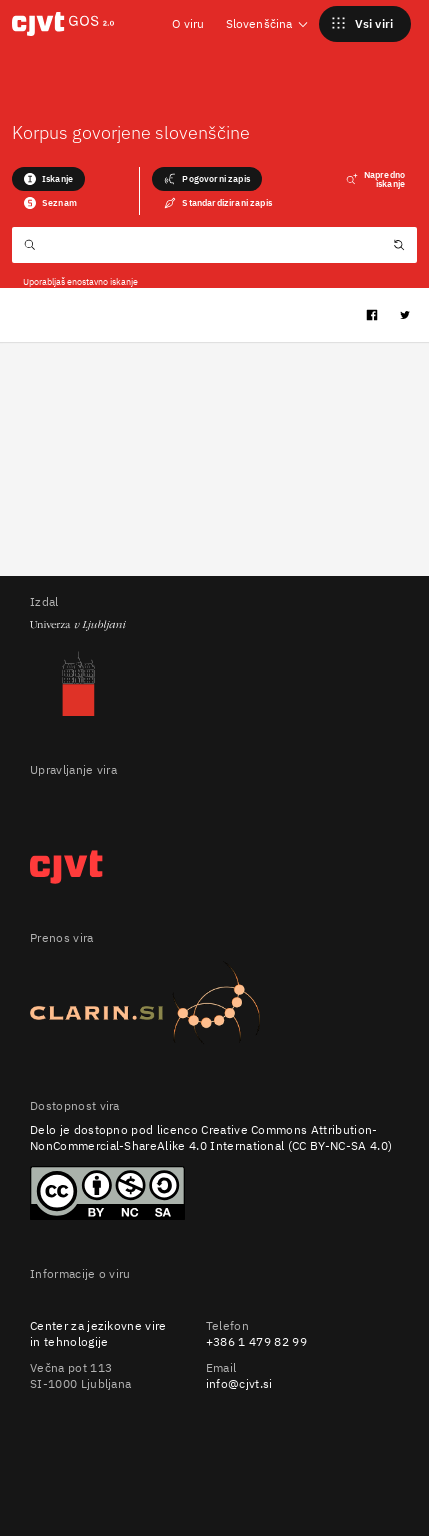  I want to click on info@cjvt.si, so click(239, 1383).